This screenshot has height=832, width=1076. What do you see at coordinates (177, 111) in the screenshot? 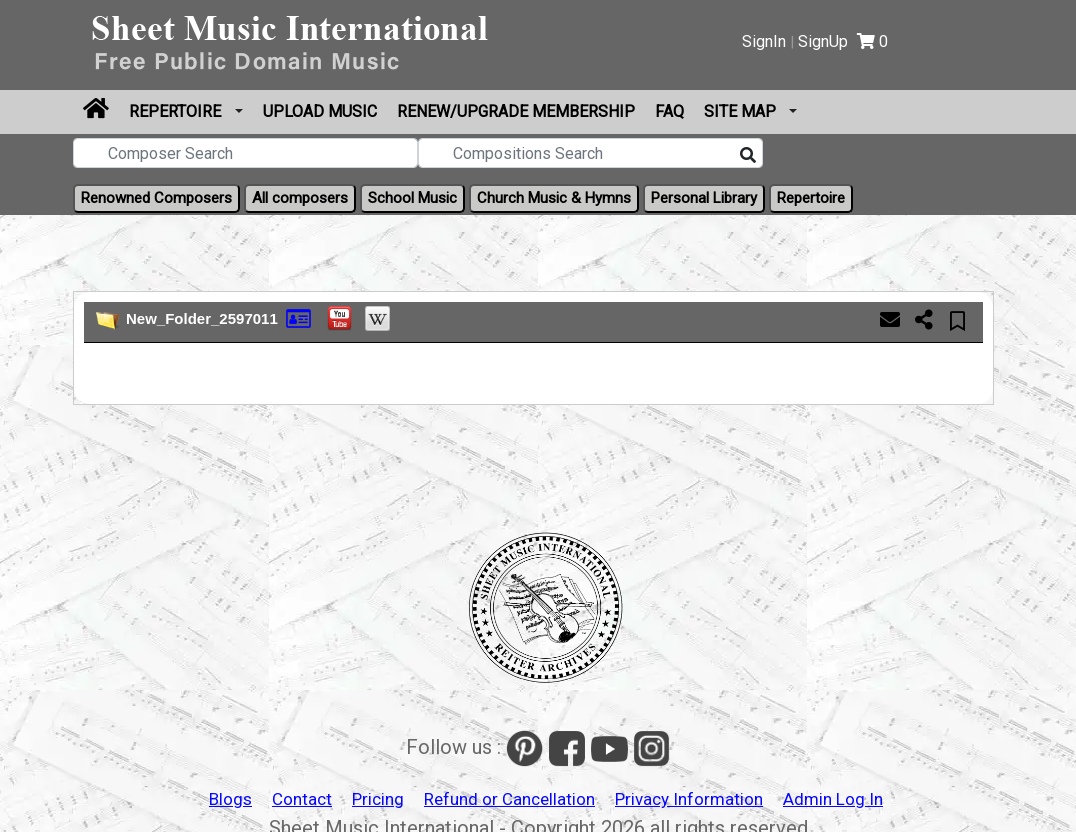
I see `Repertoire` at bounding box center [177, 111].